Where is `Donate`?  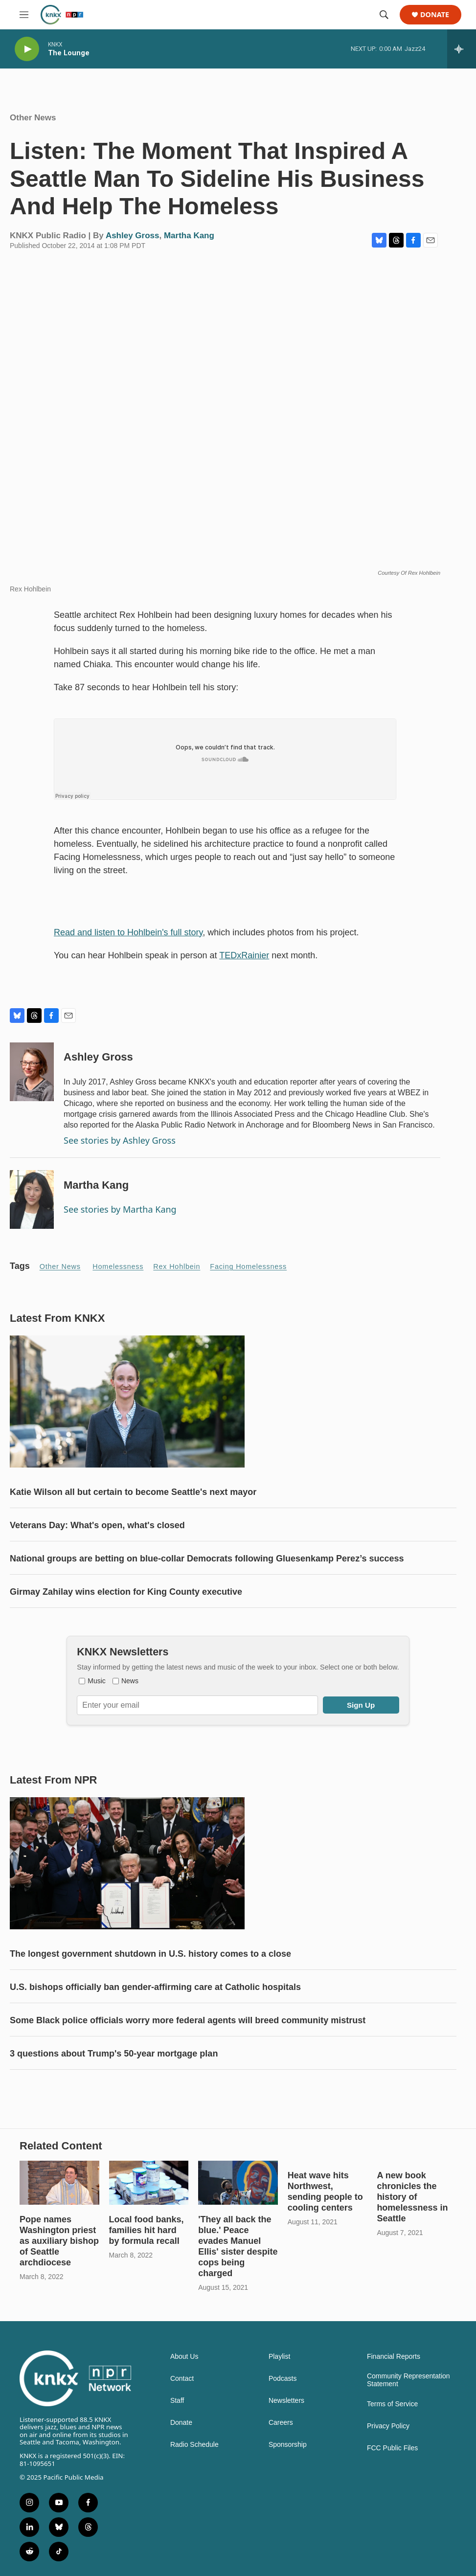
Donate is located at coordinates (434, 15).